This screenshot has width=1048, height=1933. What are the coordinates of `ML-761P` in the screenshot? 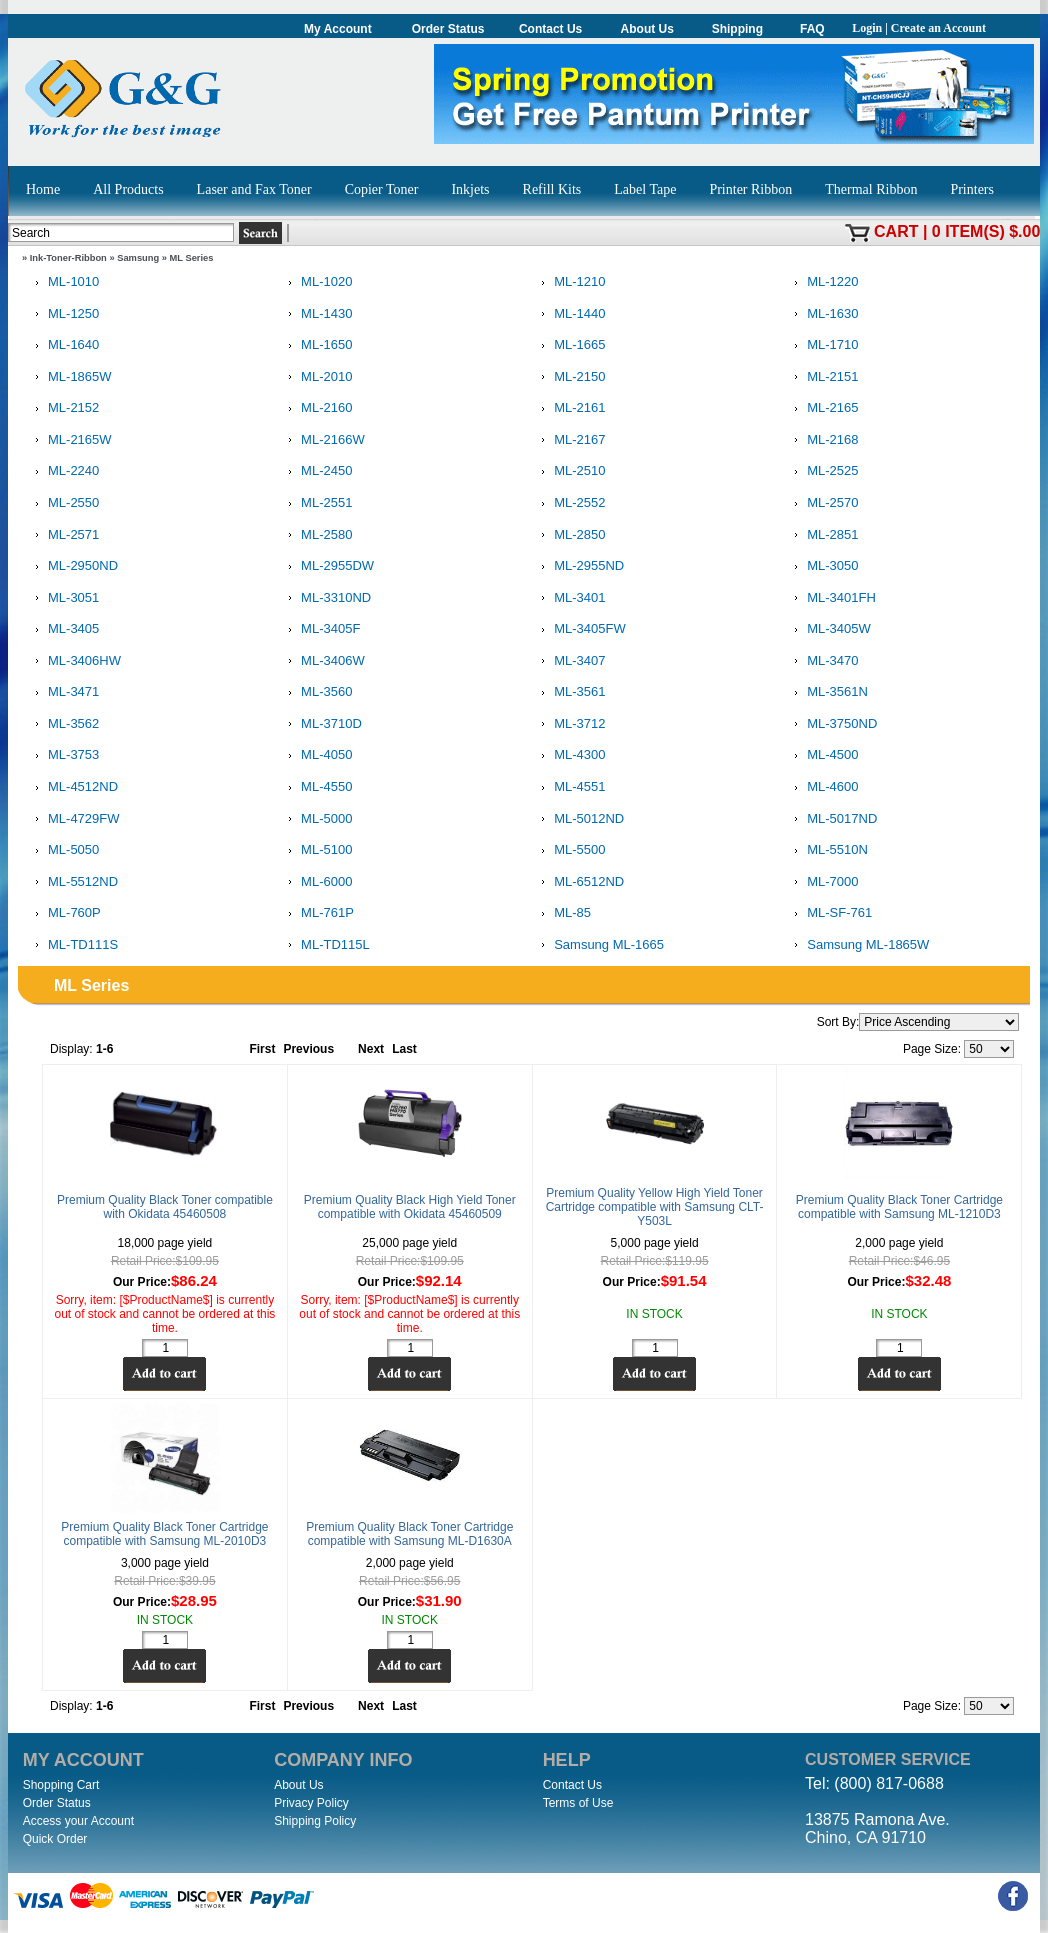 It's located at (317, 913).